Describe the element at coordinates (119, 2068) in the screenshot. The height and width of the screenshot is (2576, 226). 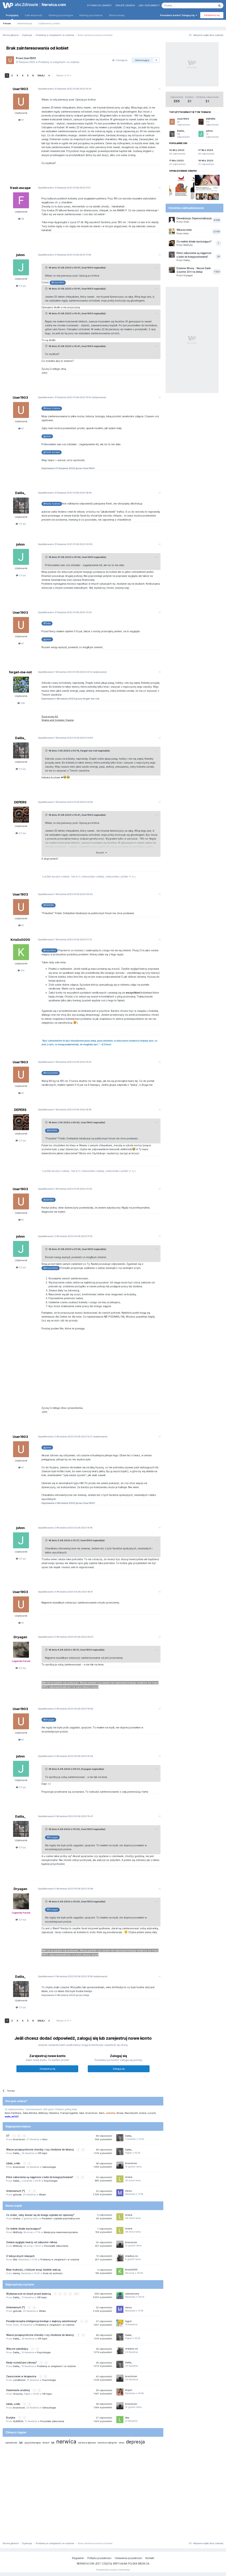
I see `Zaloguj się` at that location.